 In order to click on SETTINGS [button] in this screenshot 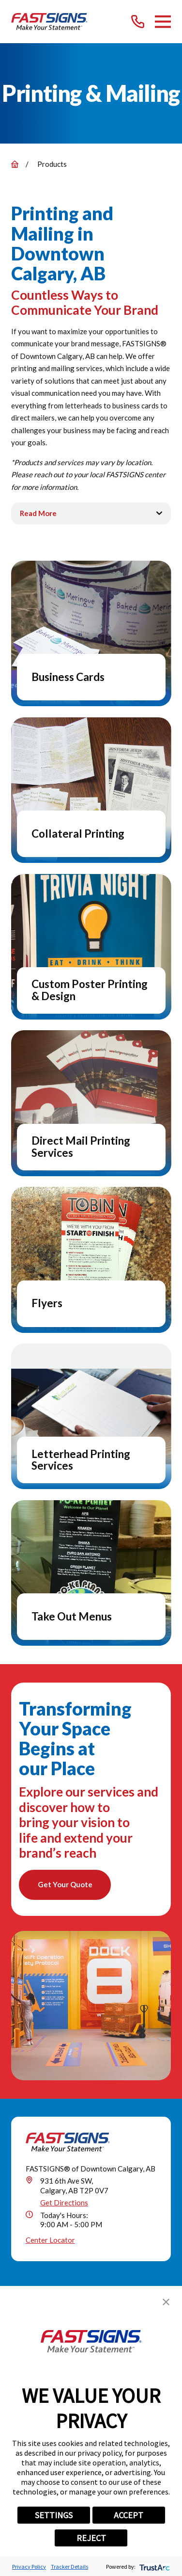, I will do `click(54, 2515)`.